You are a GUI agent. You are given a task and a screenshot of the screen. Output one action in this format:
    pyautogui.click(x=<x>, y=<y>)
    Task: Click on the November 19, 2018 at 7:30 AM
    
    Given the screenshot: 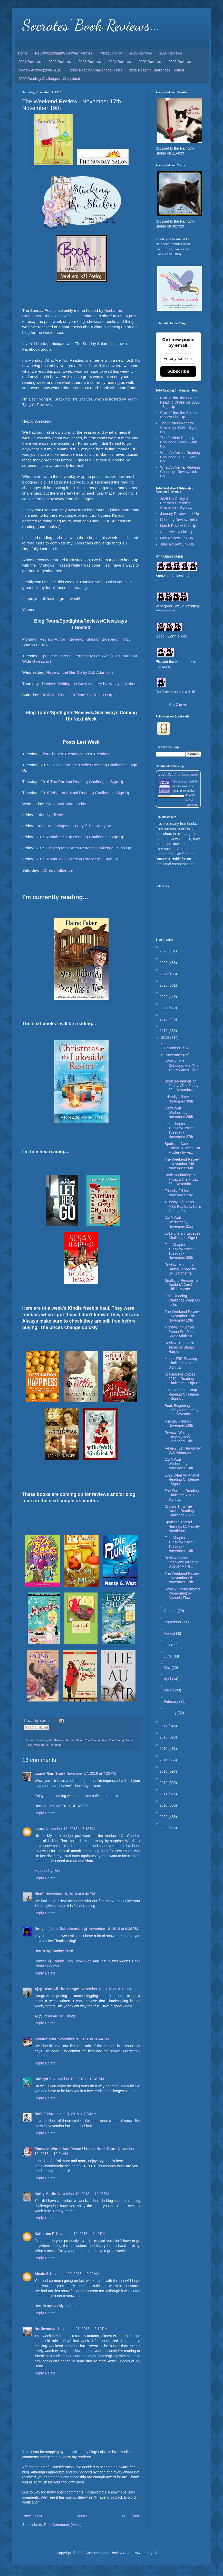 What is the action you would take?
    pyautogui.click(x=71, y=2114)
    